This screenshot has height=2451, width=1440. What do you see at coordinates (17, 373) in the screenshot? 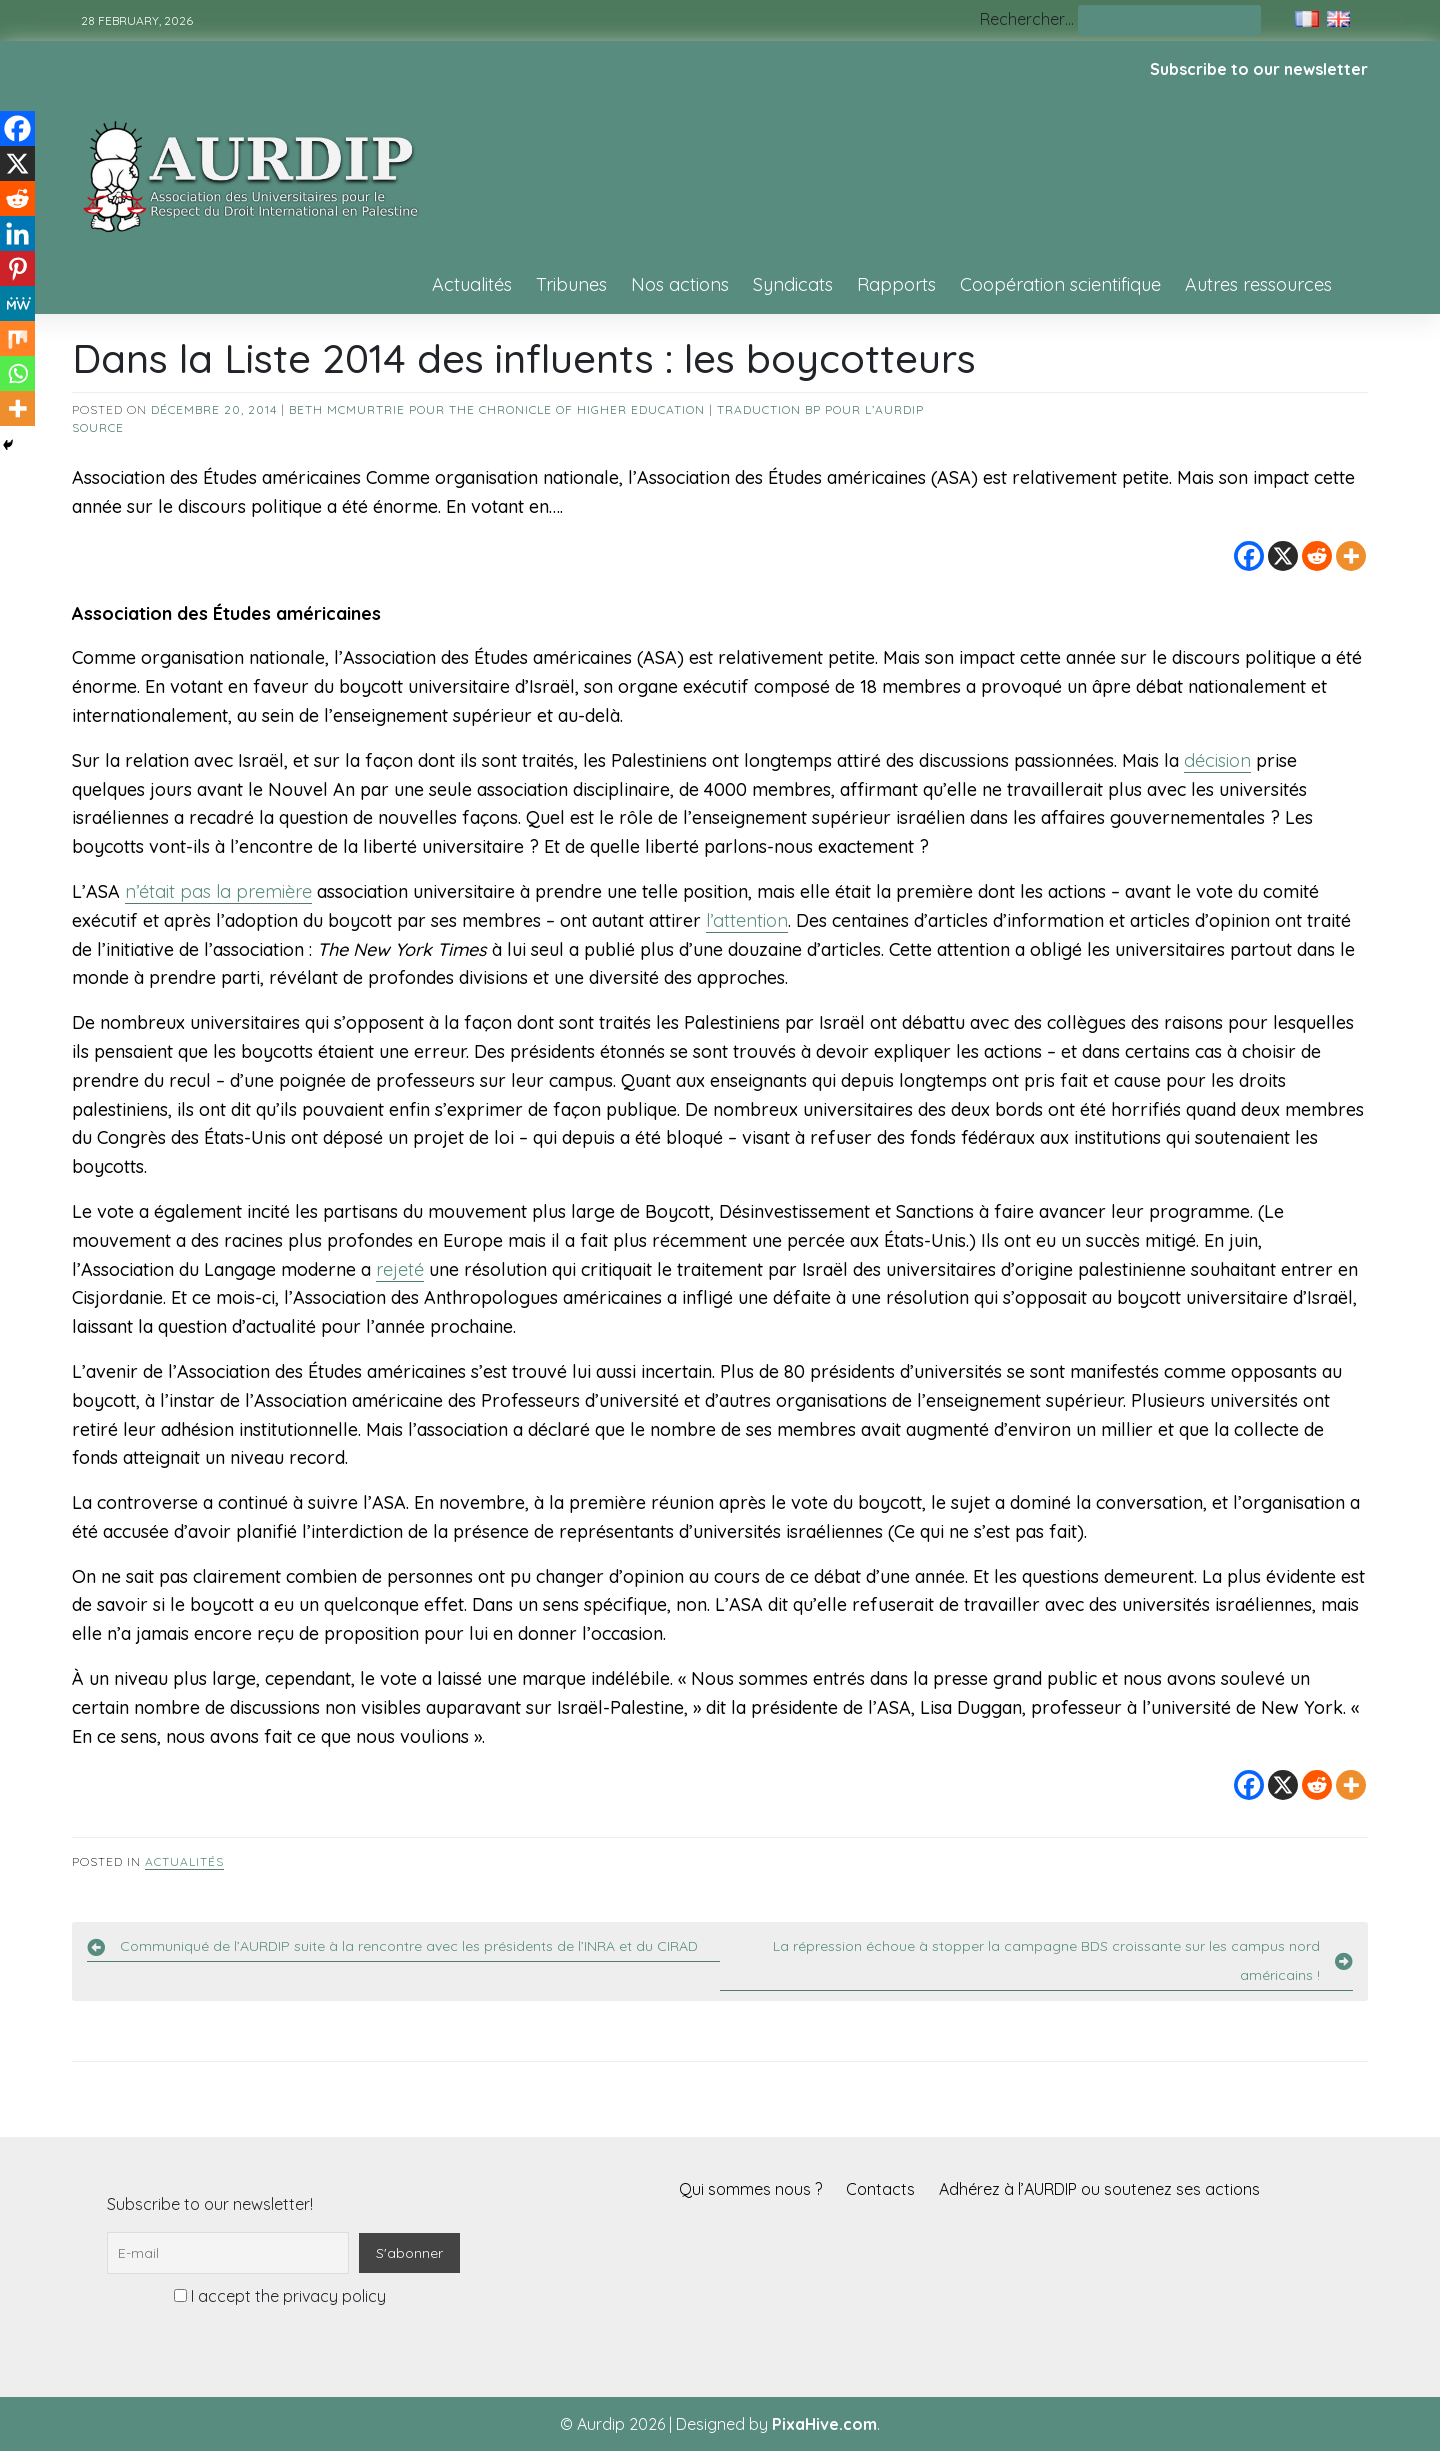
I see `[Whatsapp]` at bounding box center [17, 373].